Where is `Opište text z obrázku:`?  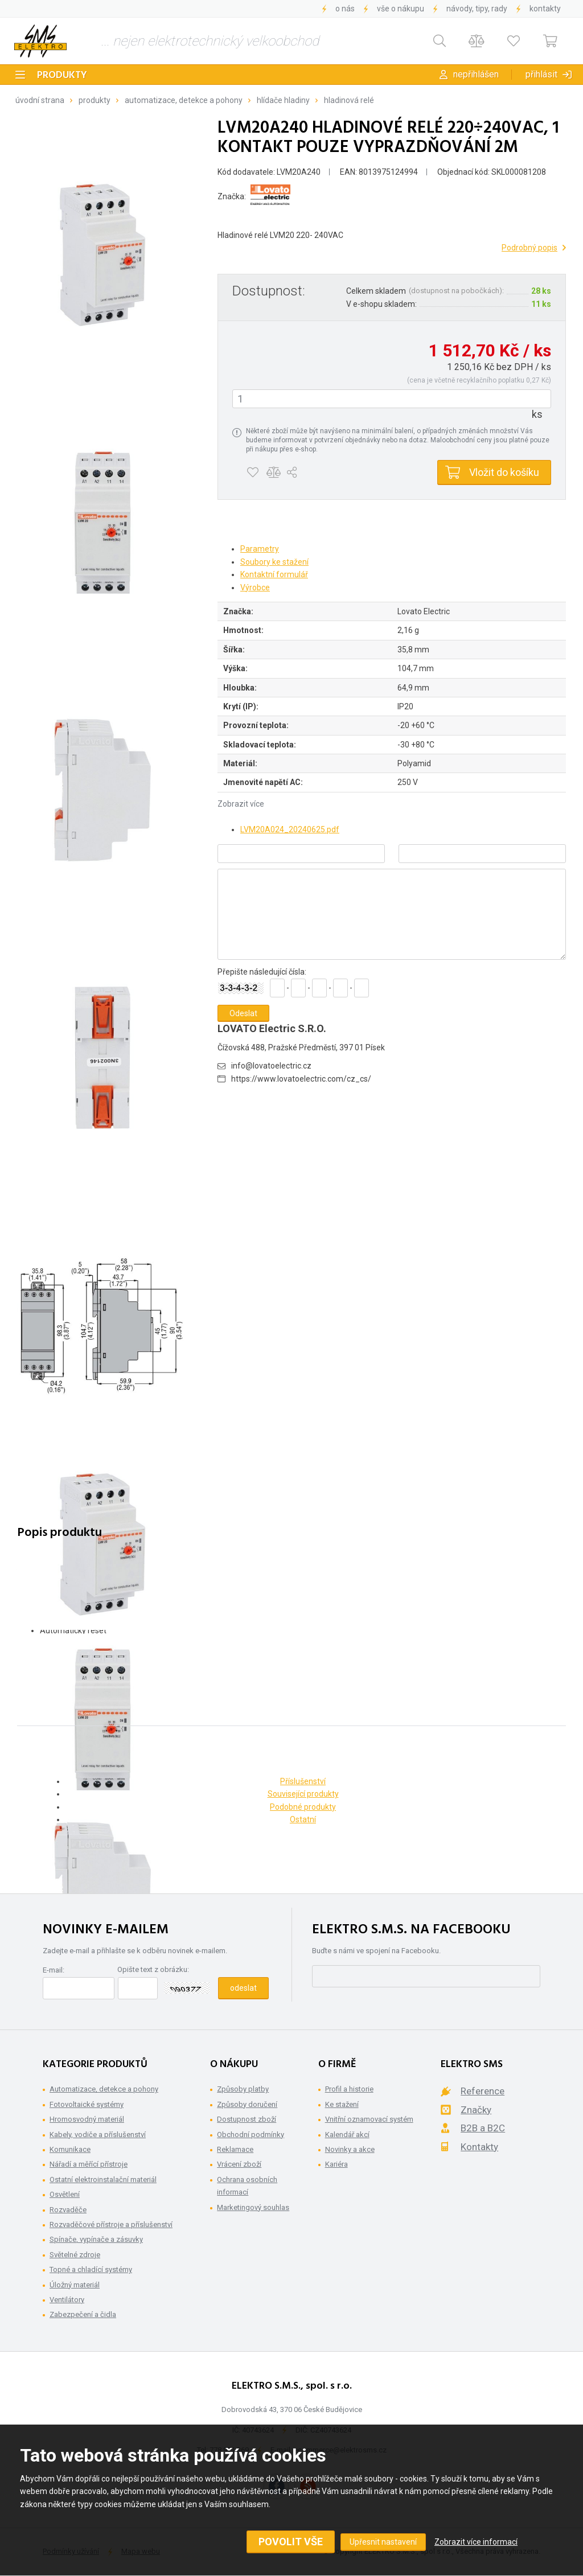 Opište text z obrázku: is located at coordinates (153, 1969).